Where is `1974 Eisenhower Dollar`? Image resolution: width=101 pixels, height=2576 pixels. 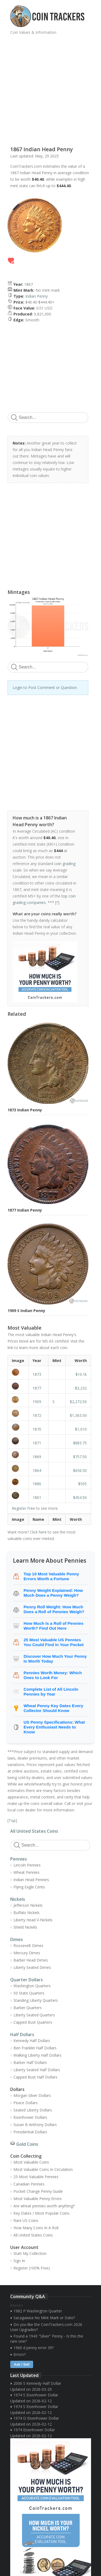 1974 Eisenhower Dollar is located at coordinates (34, 2429).